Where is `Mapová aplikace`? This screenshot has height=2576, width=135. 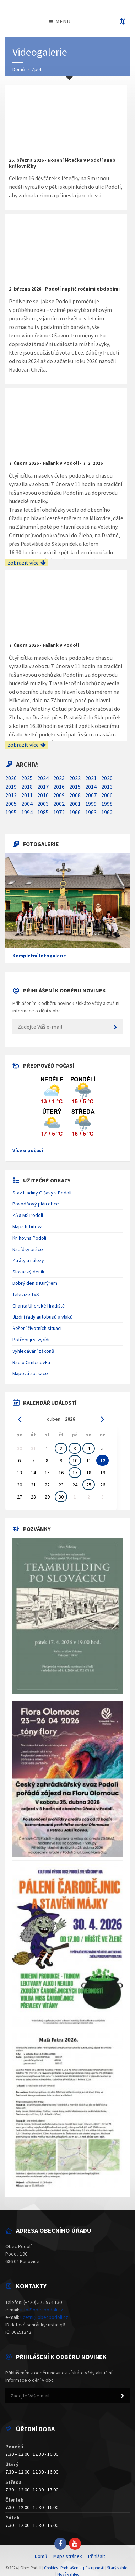
Mapová aplikace is located at coordinates (30, 1373).